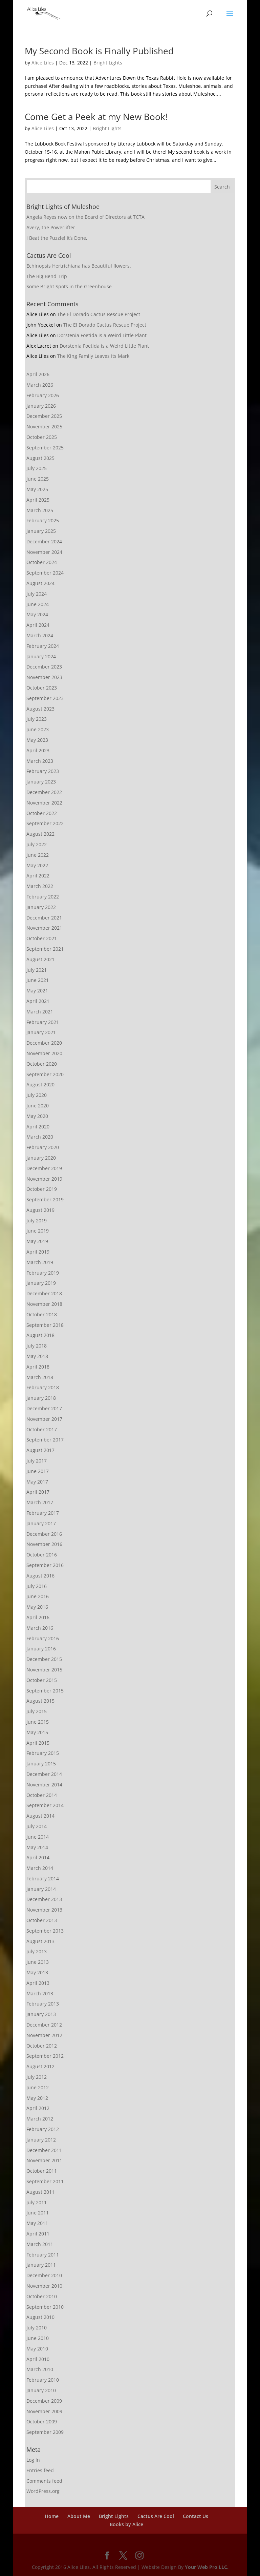 The width and height of the screenshot is (260, 2576). I want to click on August 2014, so click(40, 1816).